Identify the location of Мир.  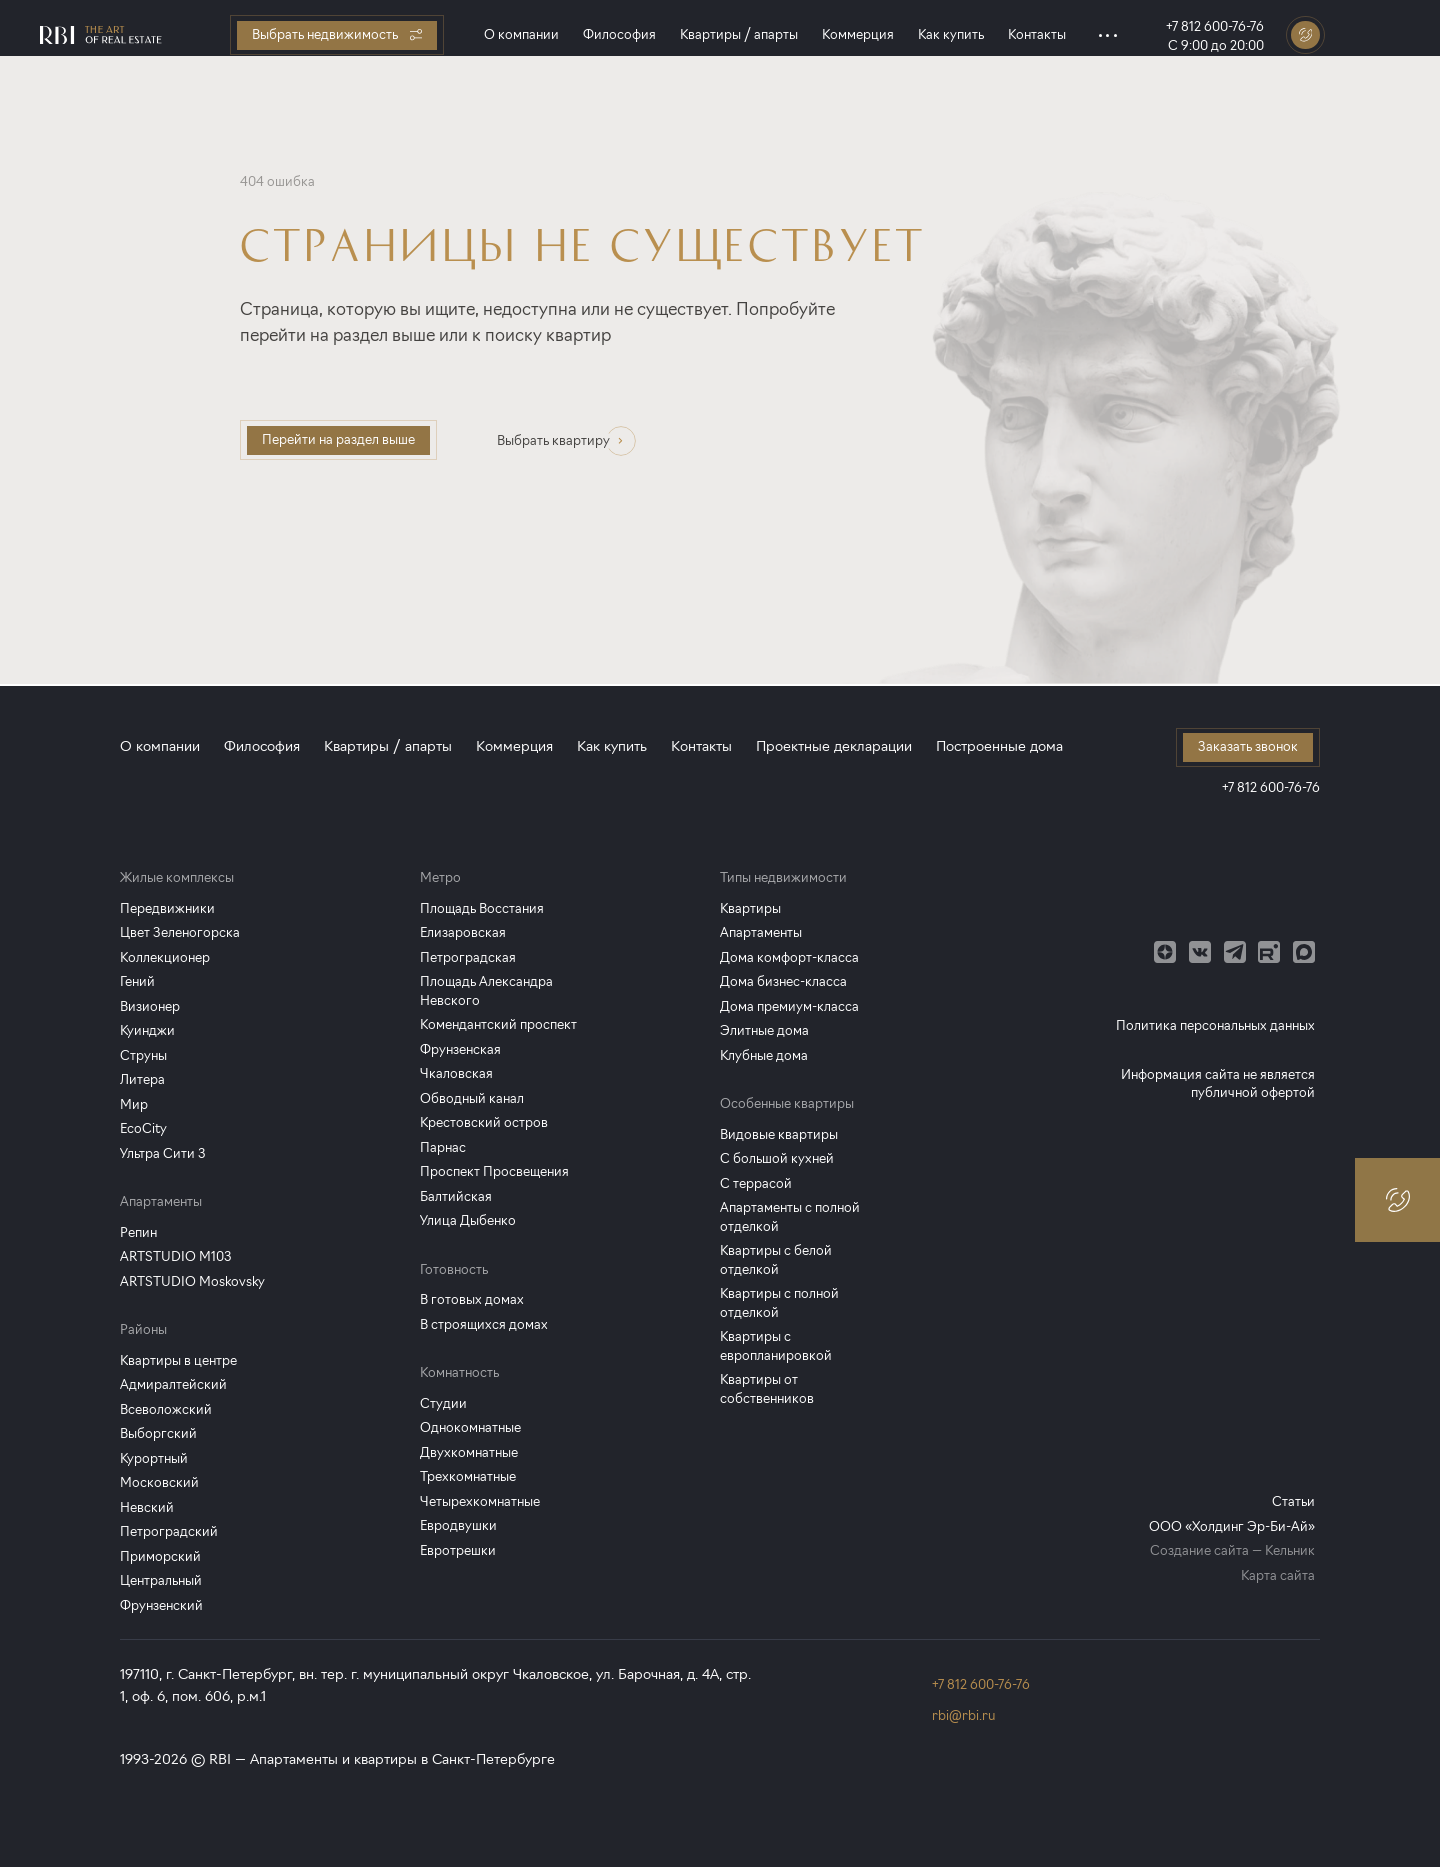
(134, 1104).